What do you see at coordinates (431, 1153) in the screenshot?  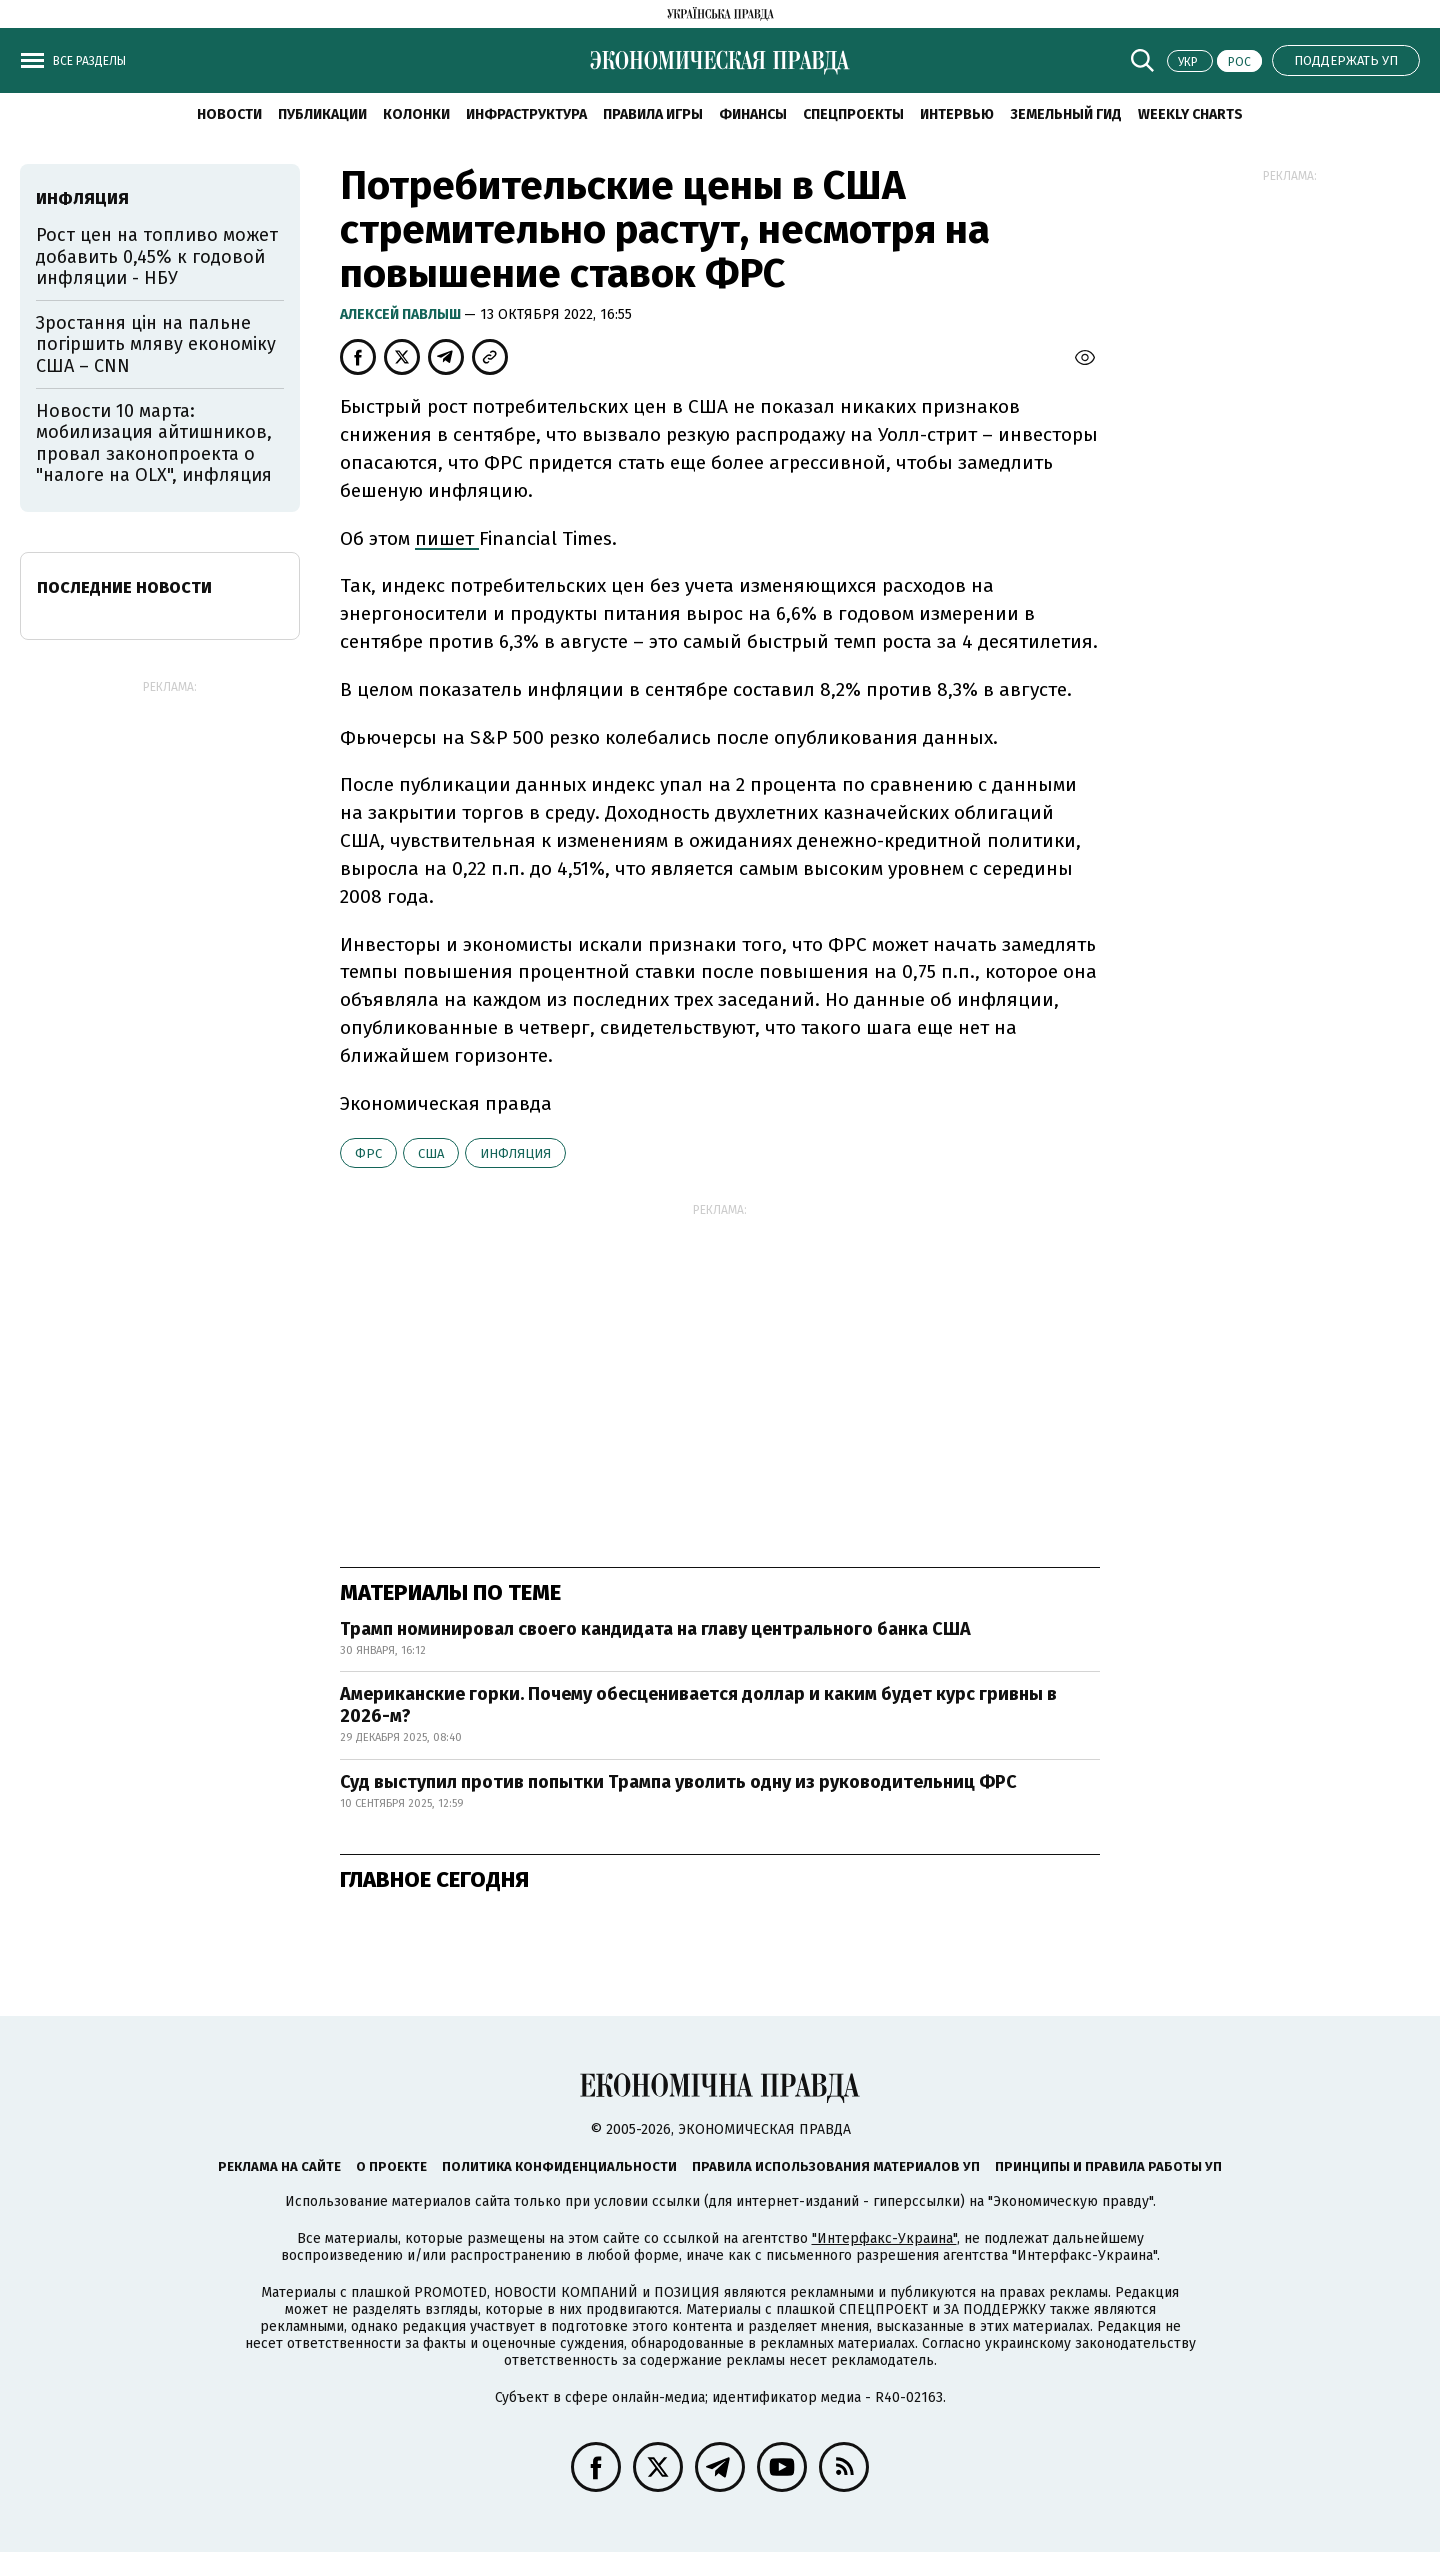 I see `США` at bounding box center [431, 1153].